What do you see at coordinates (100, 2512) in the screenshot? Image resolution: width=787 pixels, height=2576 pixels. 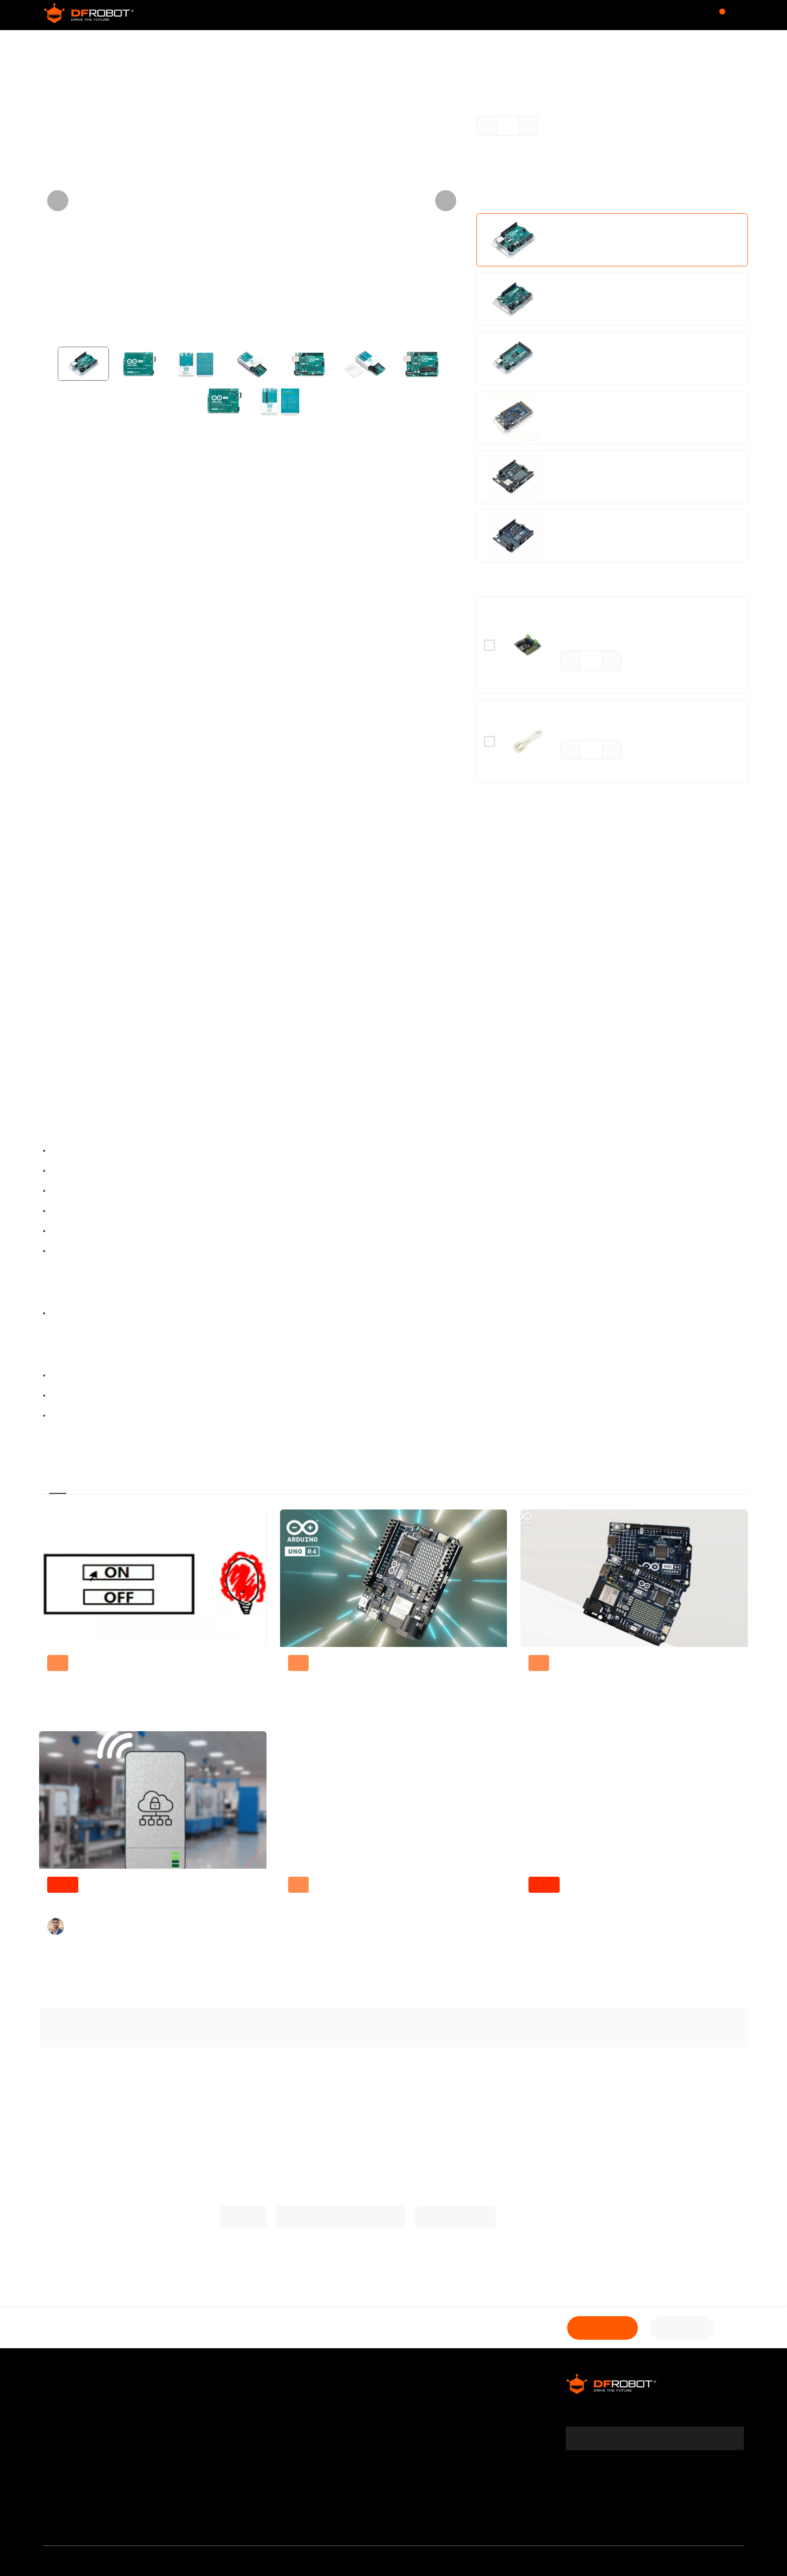 I see `Media & Community Partner` at bounding box center [100, 2512].